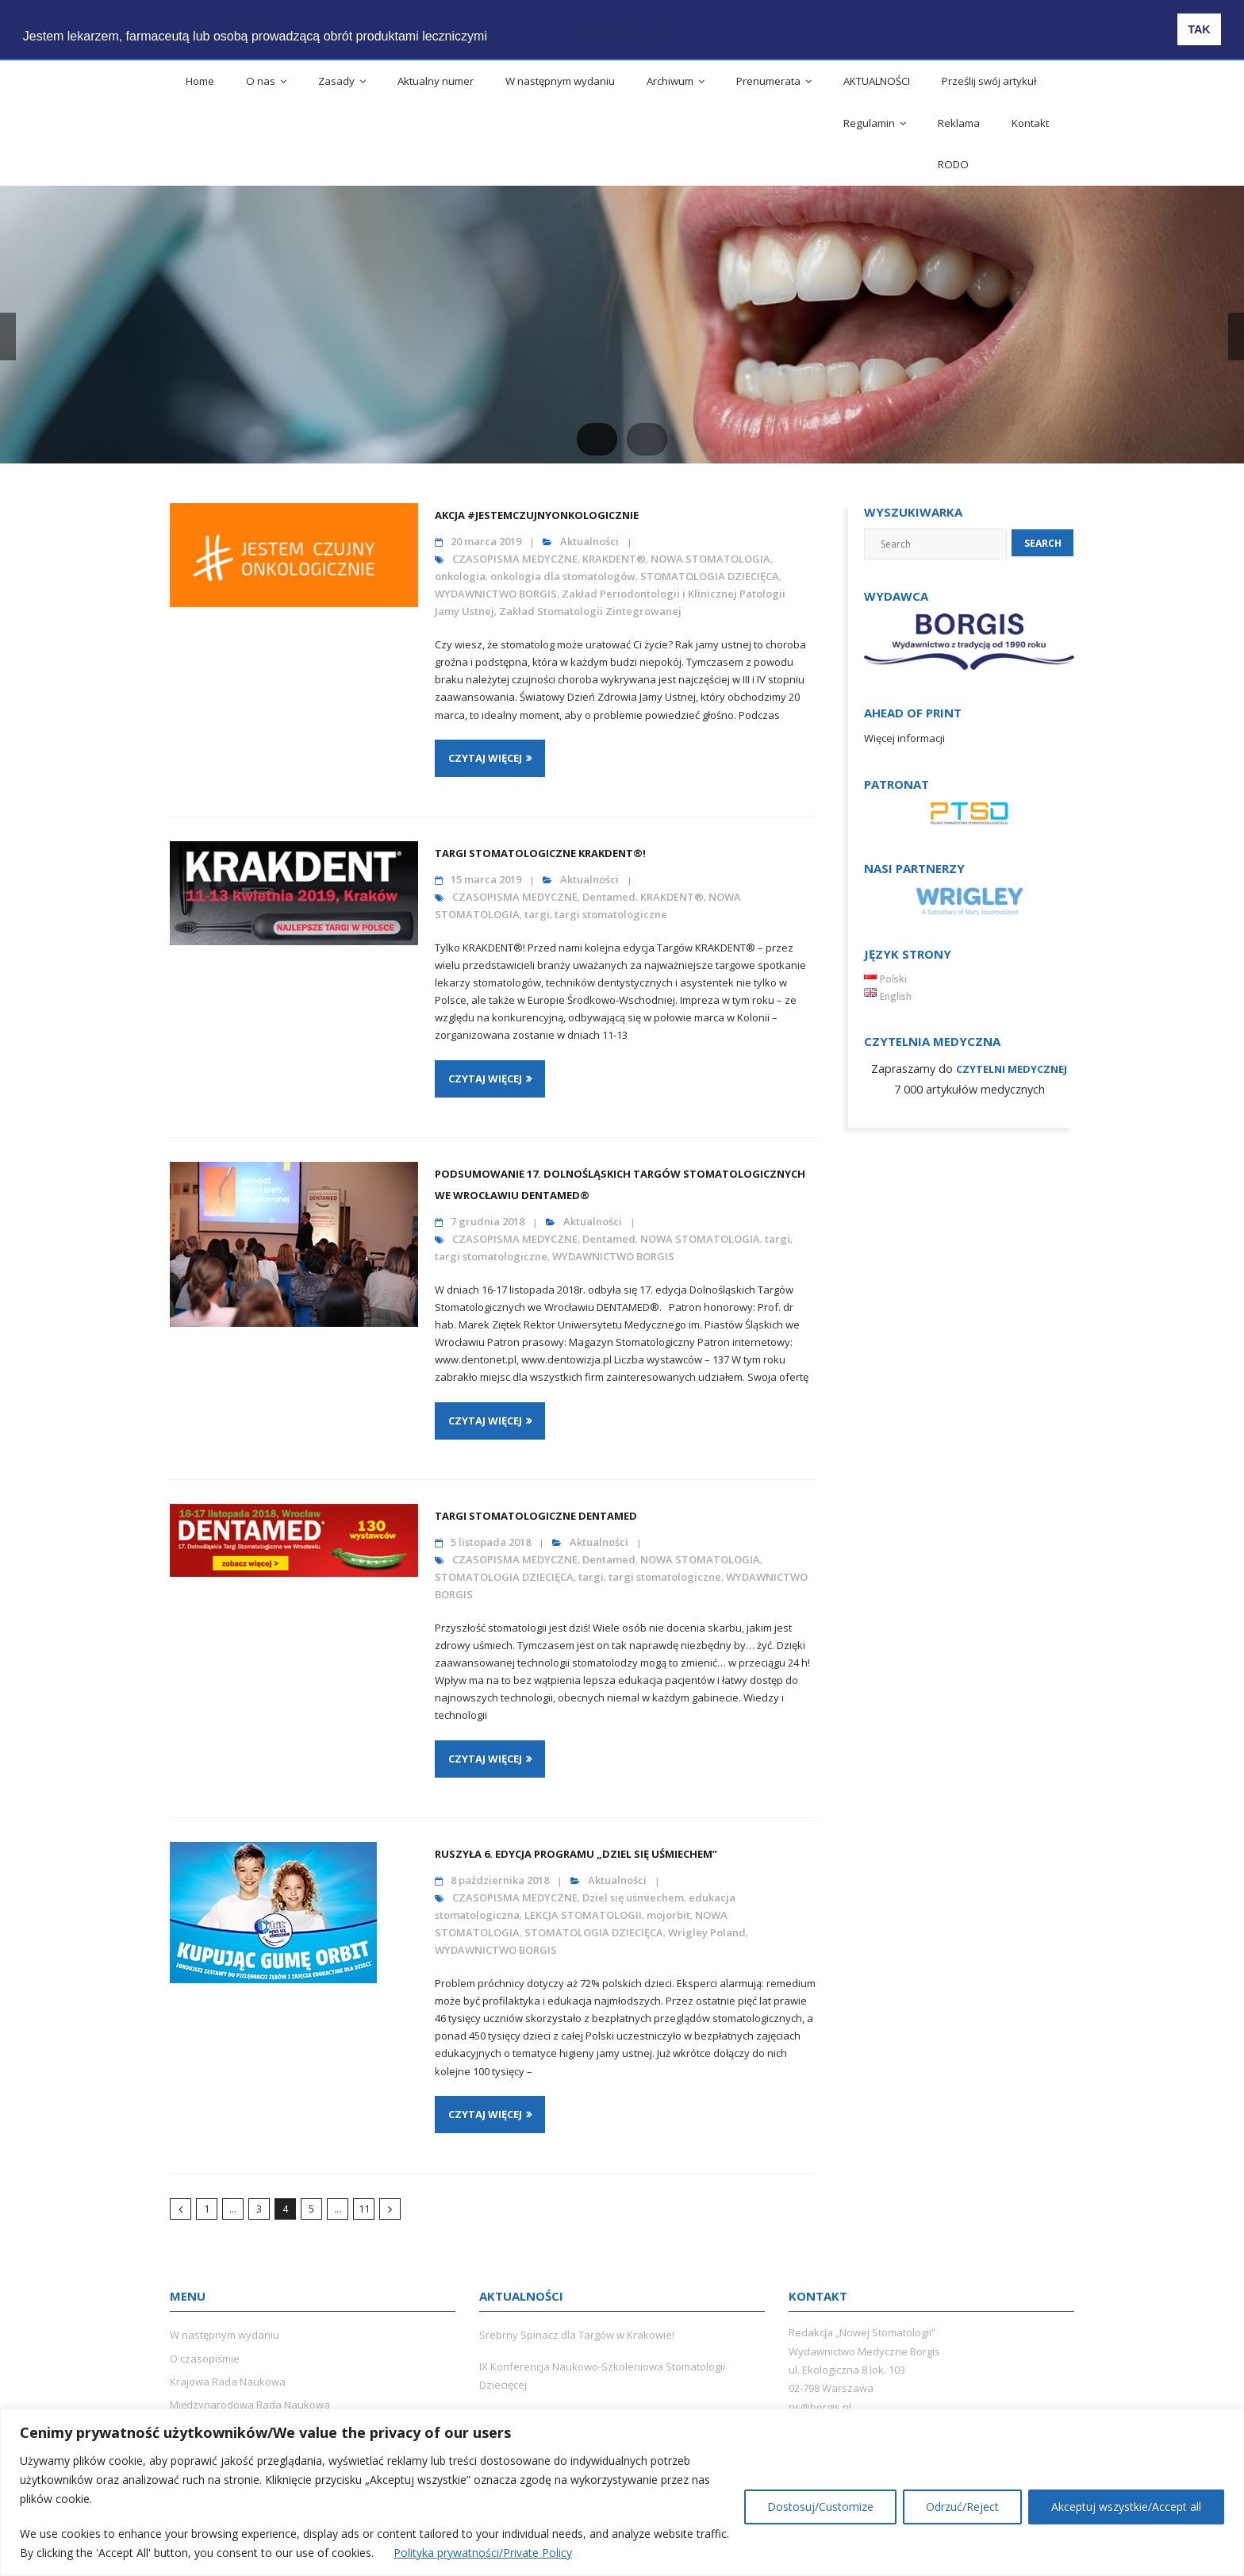 This screenshot has width=1244, height=2576. I want to click on IX Konferencja Naukowo-Szkoleniowa Stomatologii Dziecięcej, so click(602, 2375).